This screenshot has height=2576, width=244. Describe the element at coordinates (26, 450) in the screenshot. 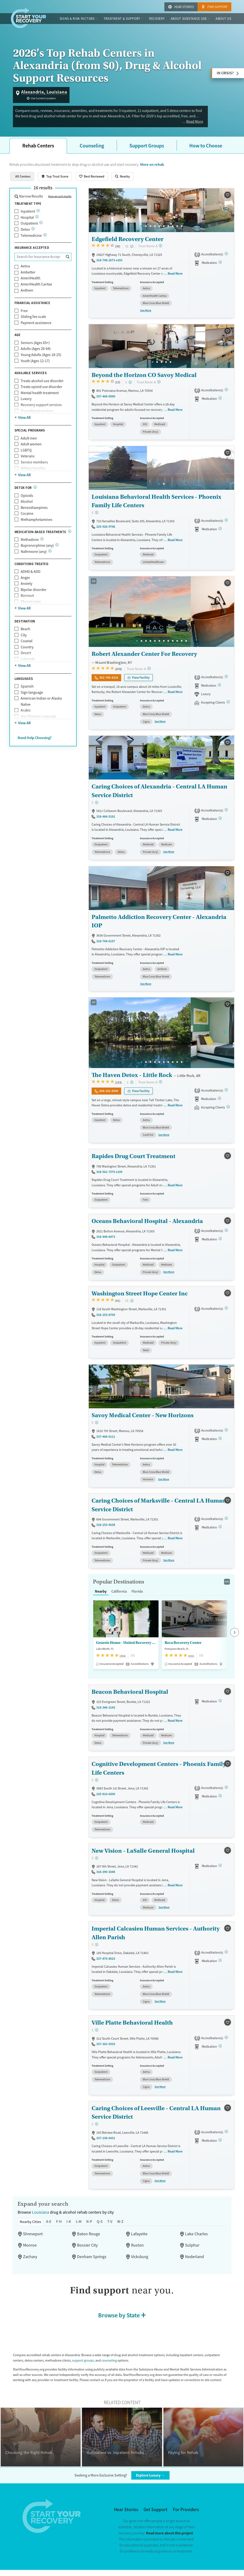

I see `LGBTQ` at that location.